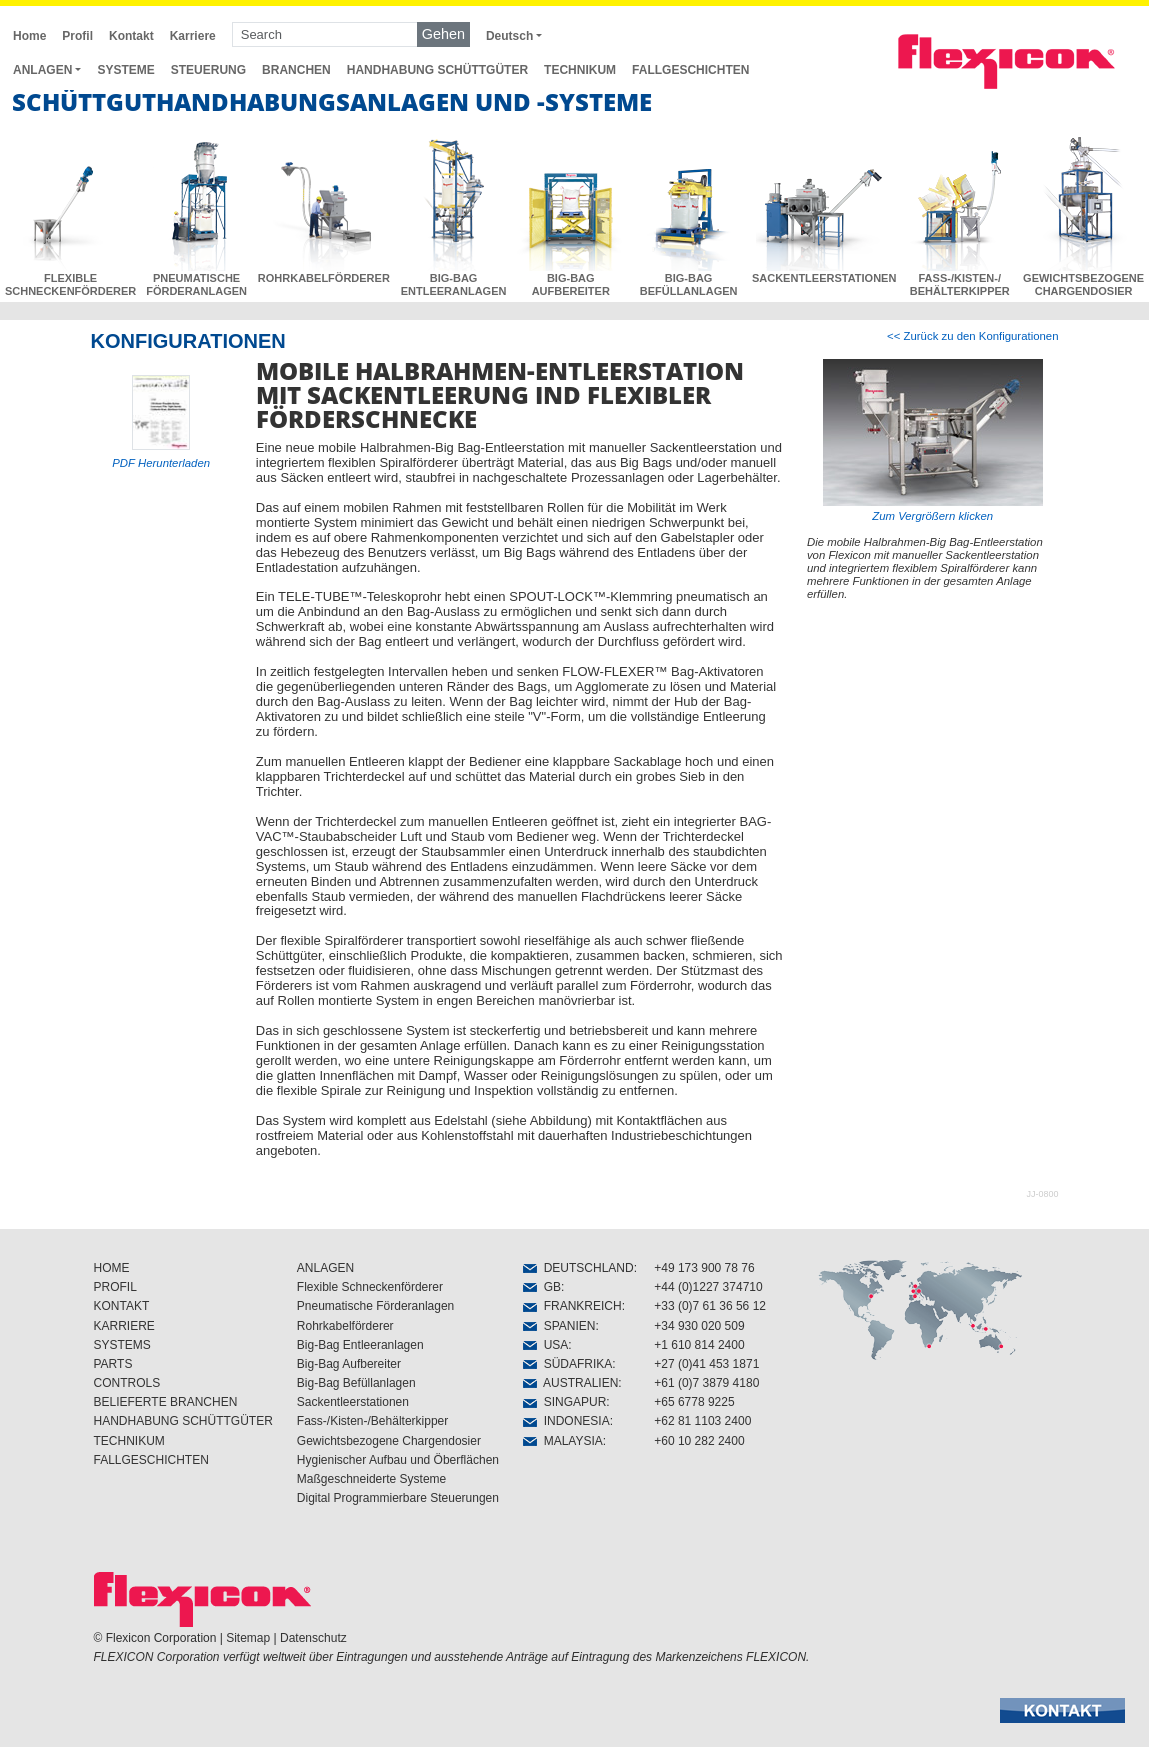 This screenshot has width=1149, height=1747. I want to click on [button], so click(1062, 1710).